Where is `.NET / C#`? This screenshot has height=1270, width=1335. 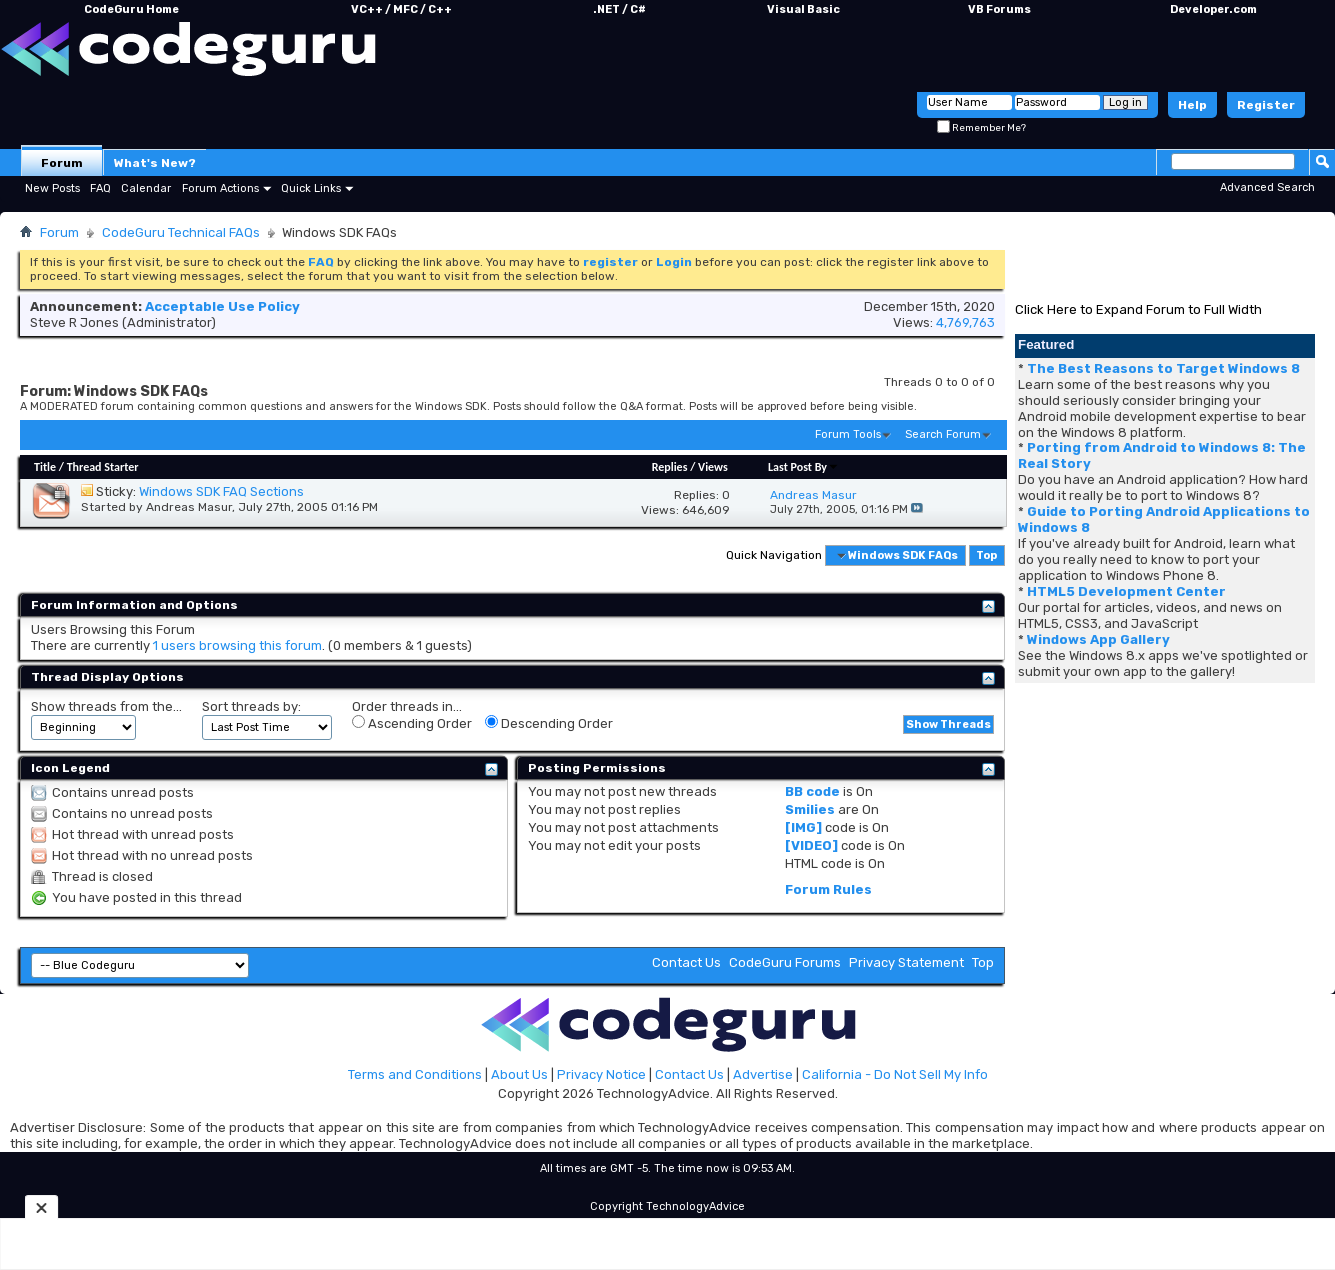 .NET / C# is located at coordinates (619, 9).